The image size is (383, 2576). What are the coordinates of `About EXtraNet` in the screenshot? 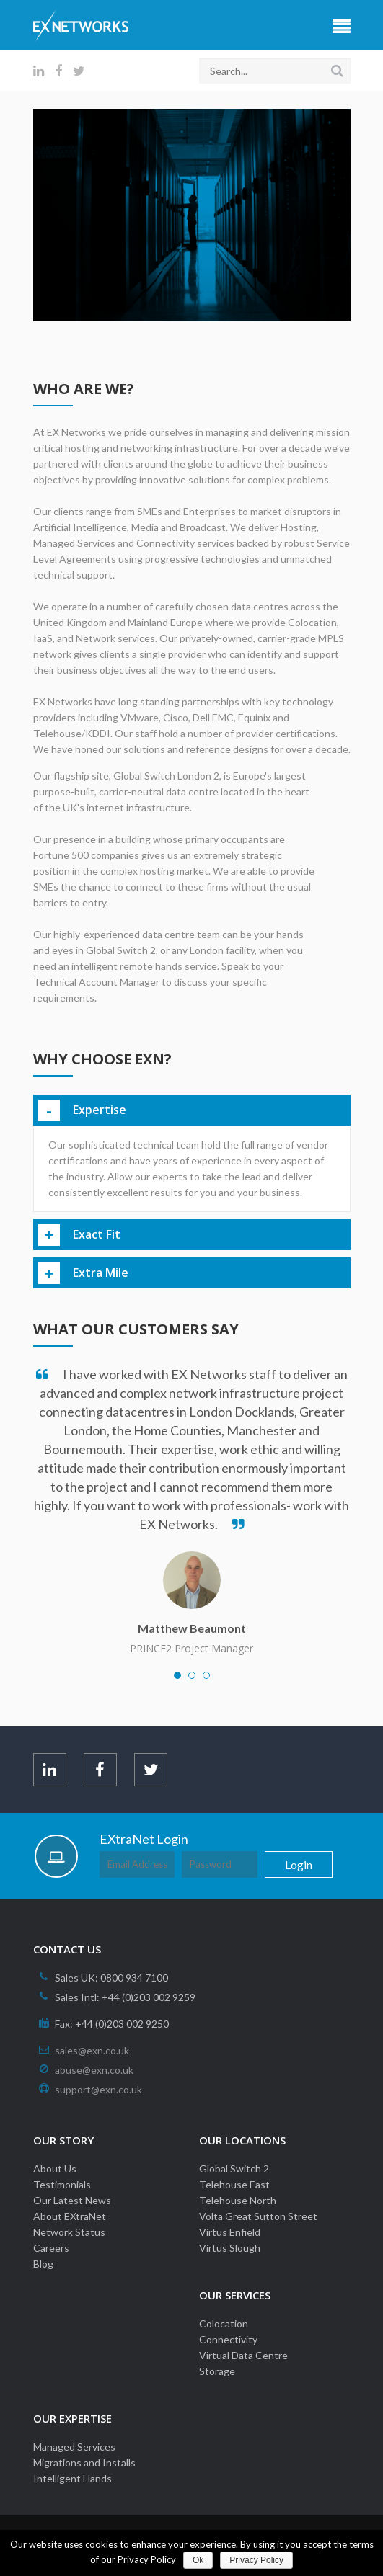 It's located at (69, 2216).